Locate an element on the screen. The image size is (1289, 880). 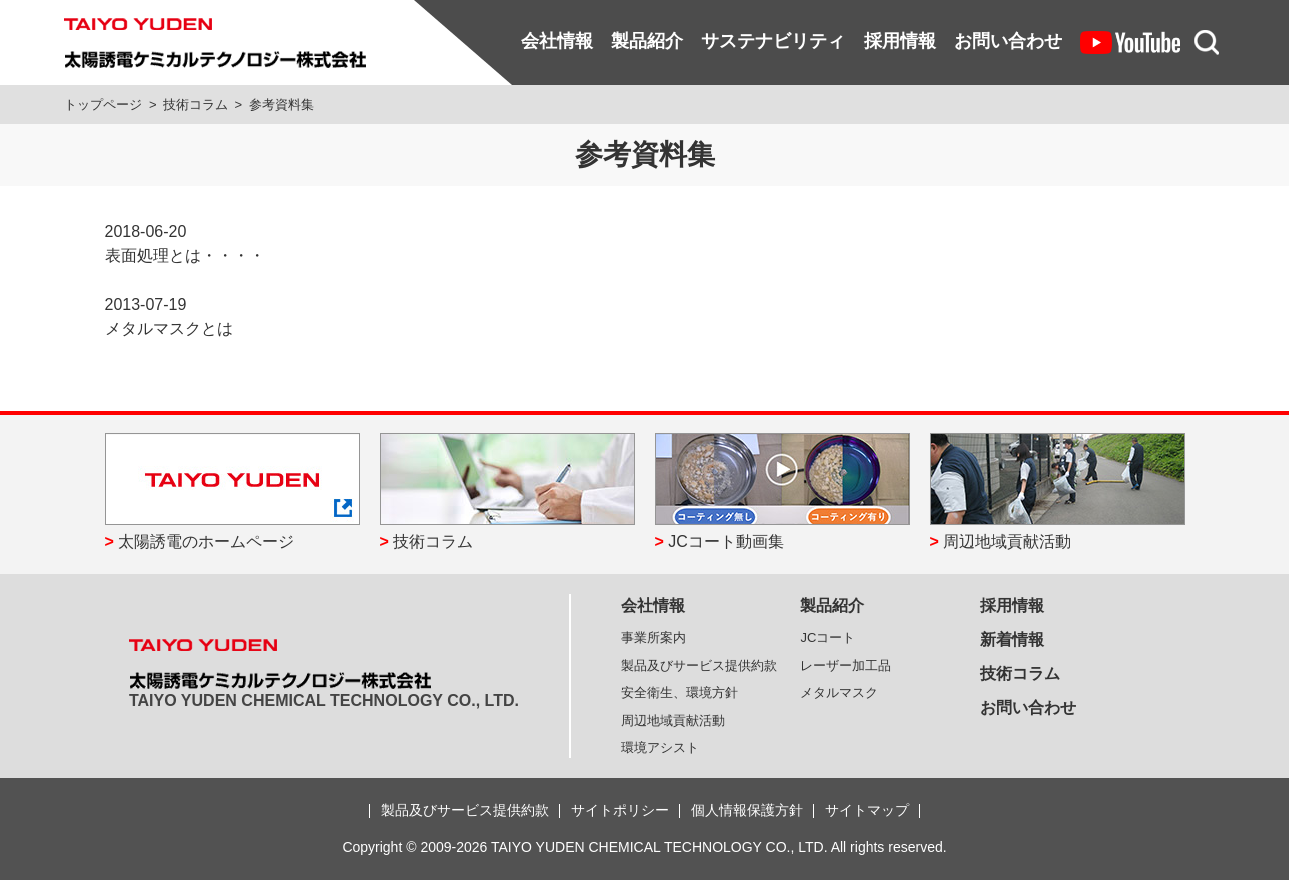
環境アシスト is located at coordinates (660, 747).